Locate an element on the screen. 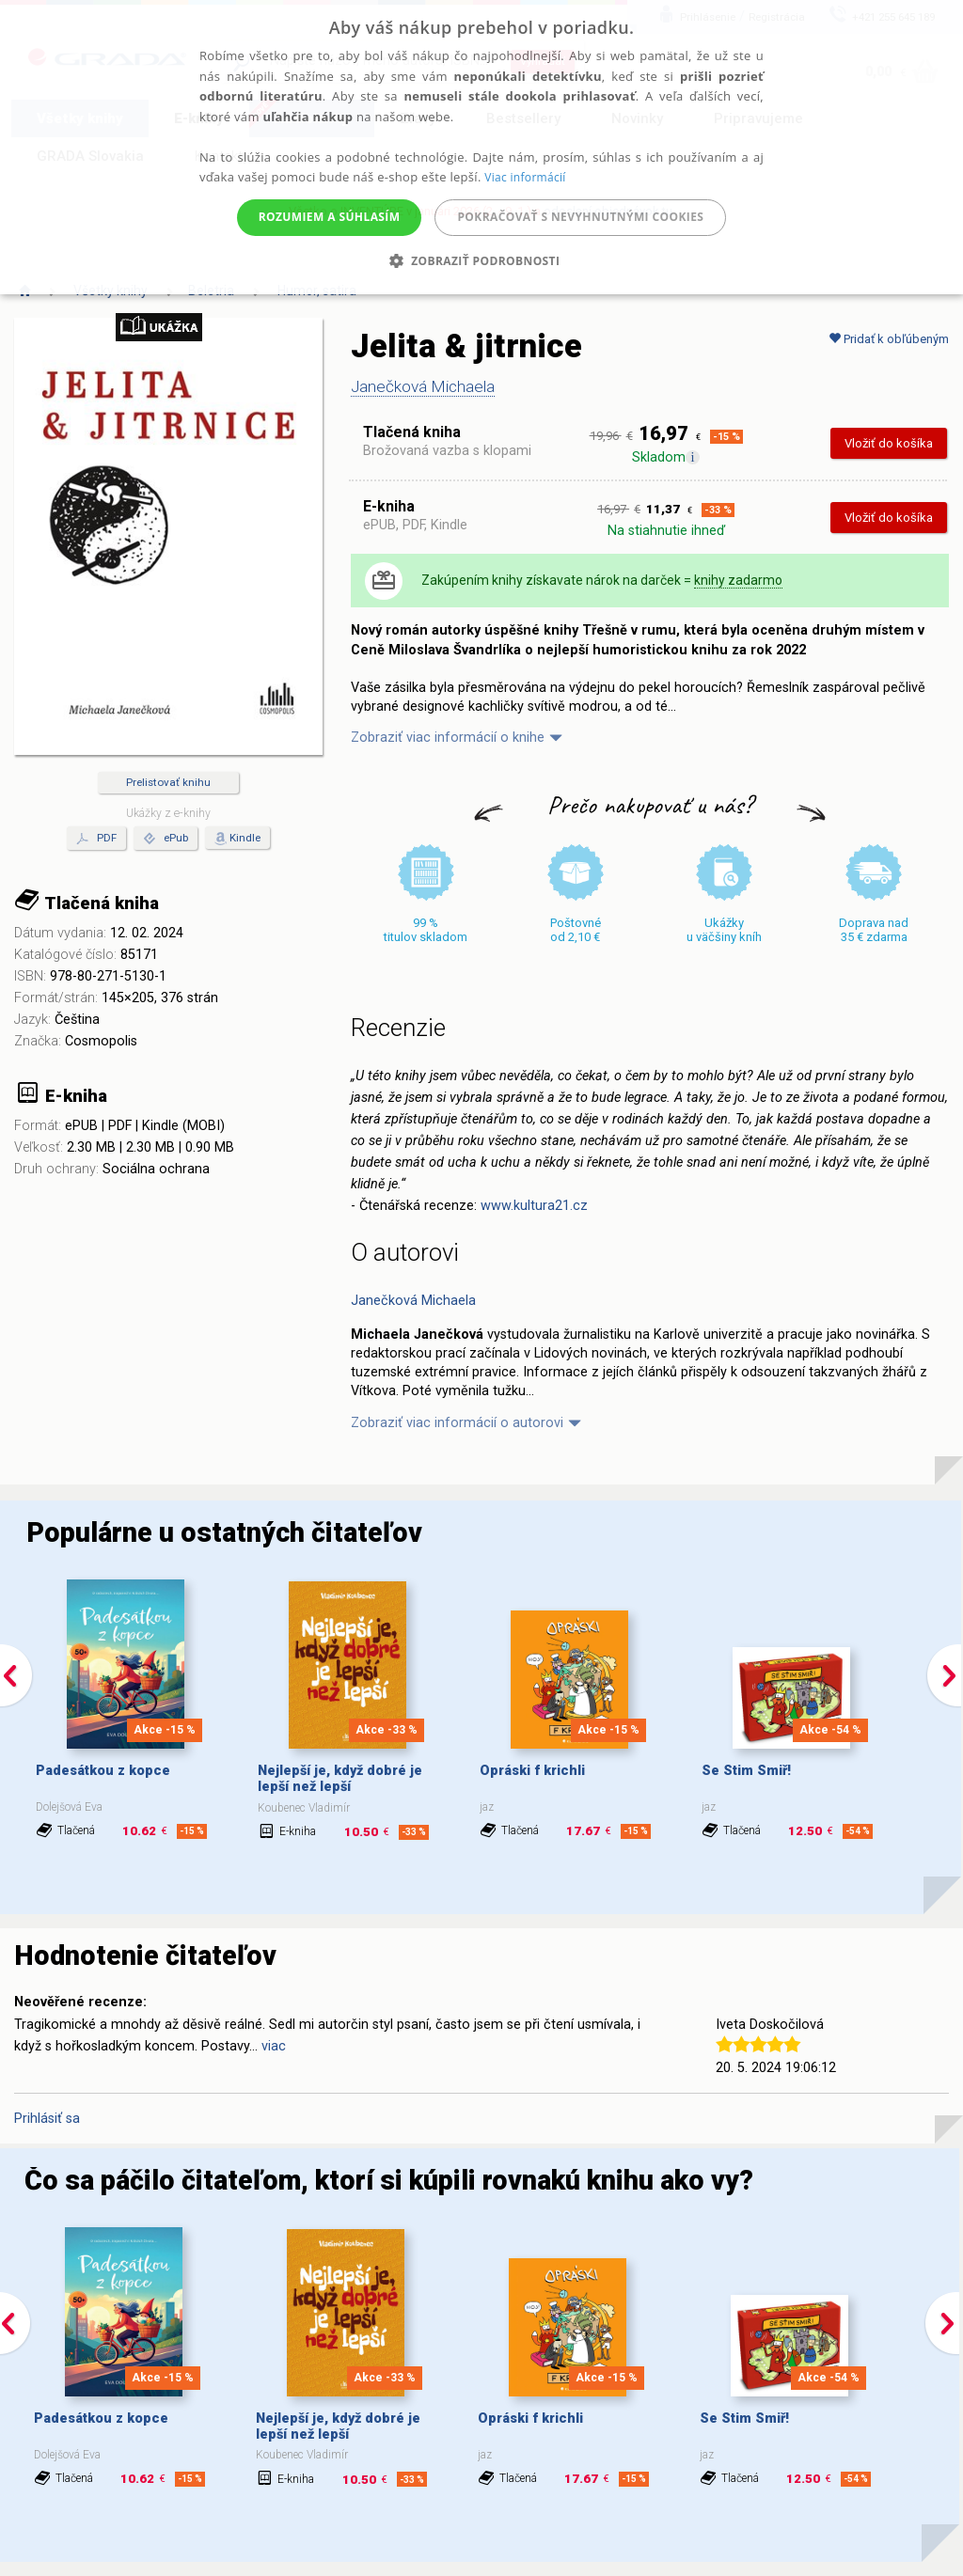 The width and height of the screenshot is (963, 2576). Zobraziť viac informácií o knihe is located at coordinates (448, 738).